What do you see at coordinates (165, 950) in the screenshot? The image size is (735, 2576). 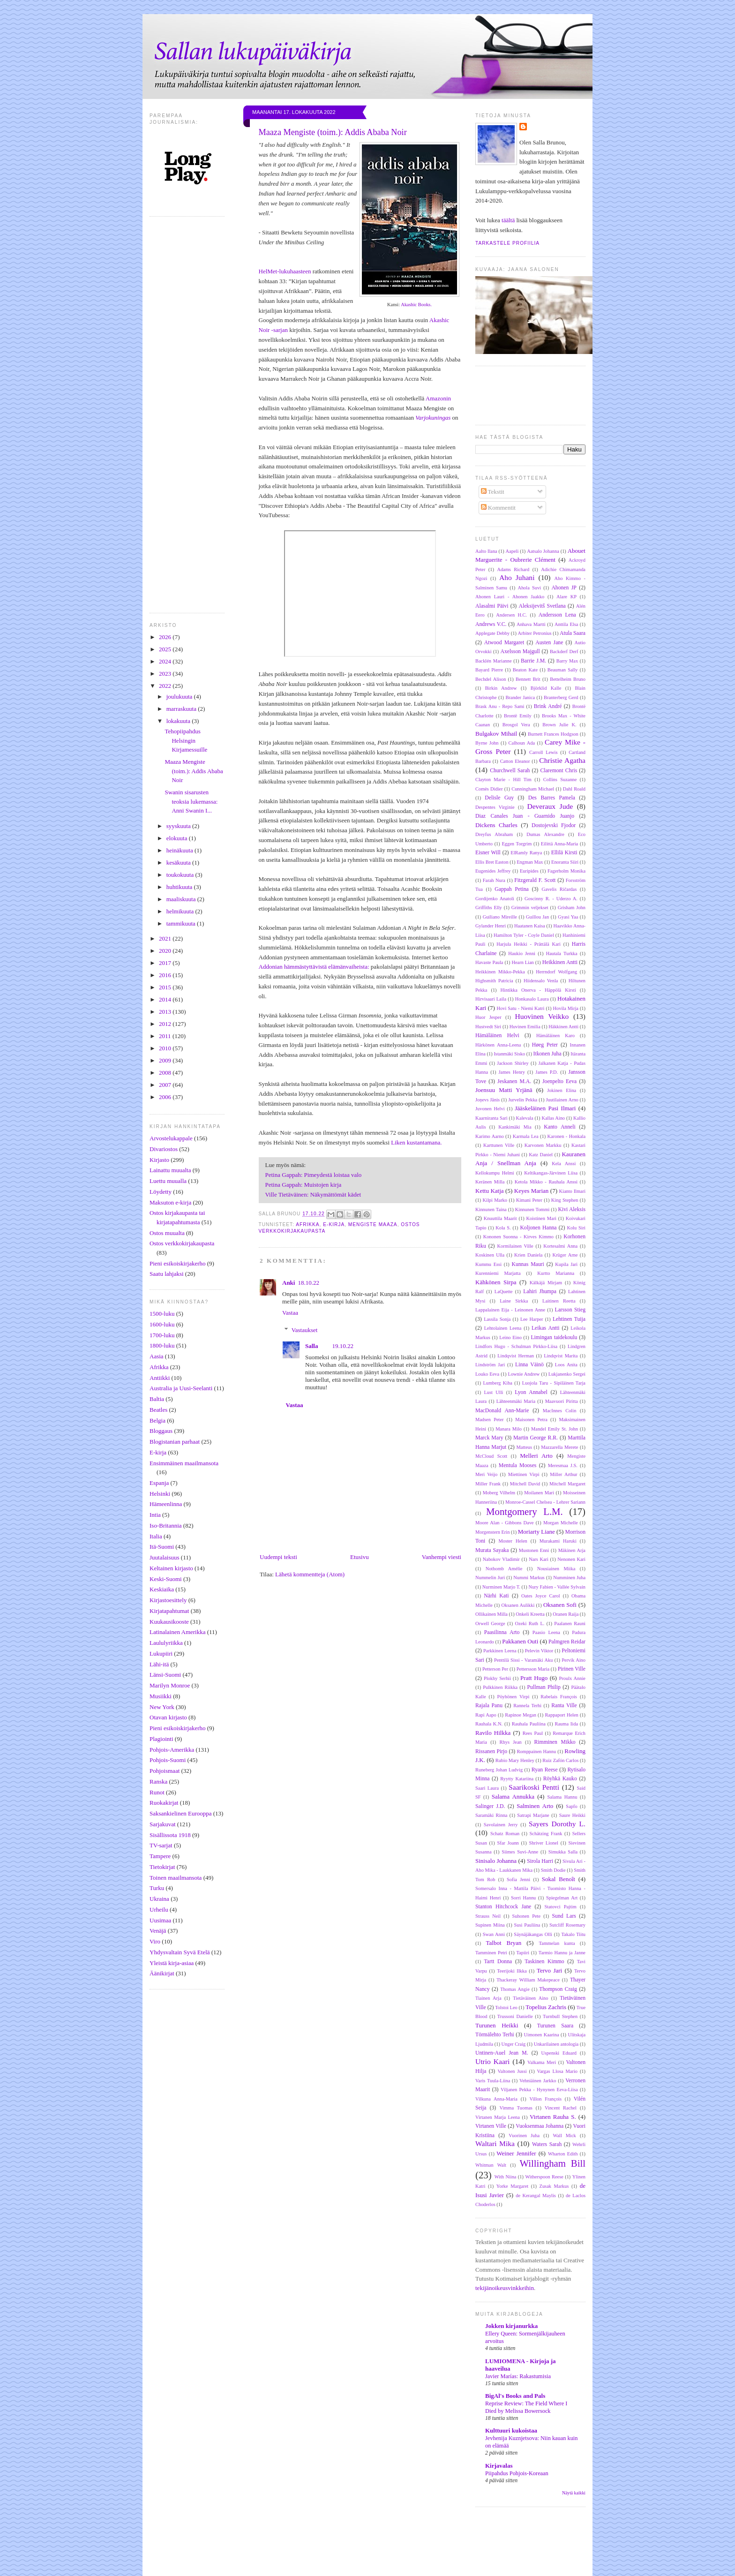 I see `2020` at bounding box center [165, 950].